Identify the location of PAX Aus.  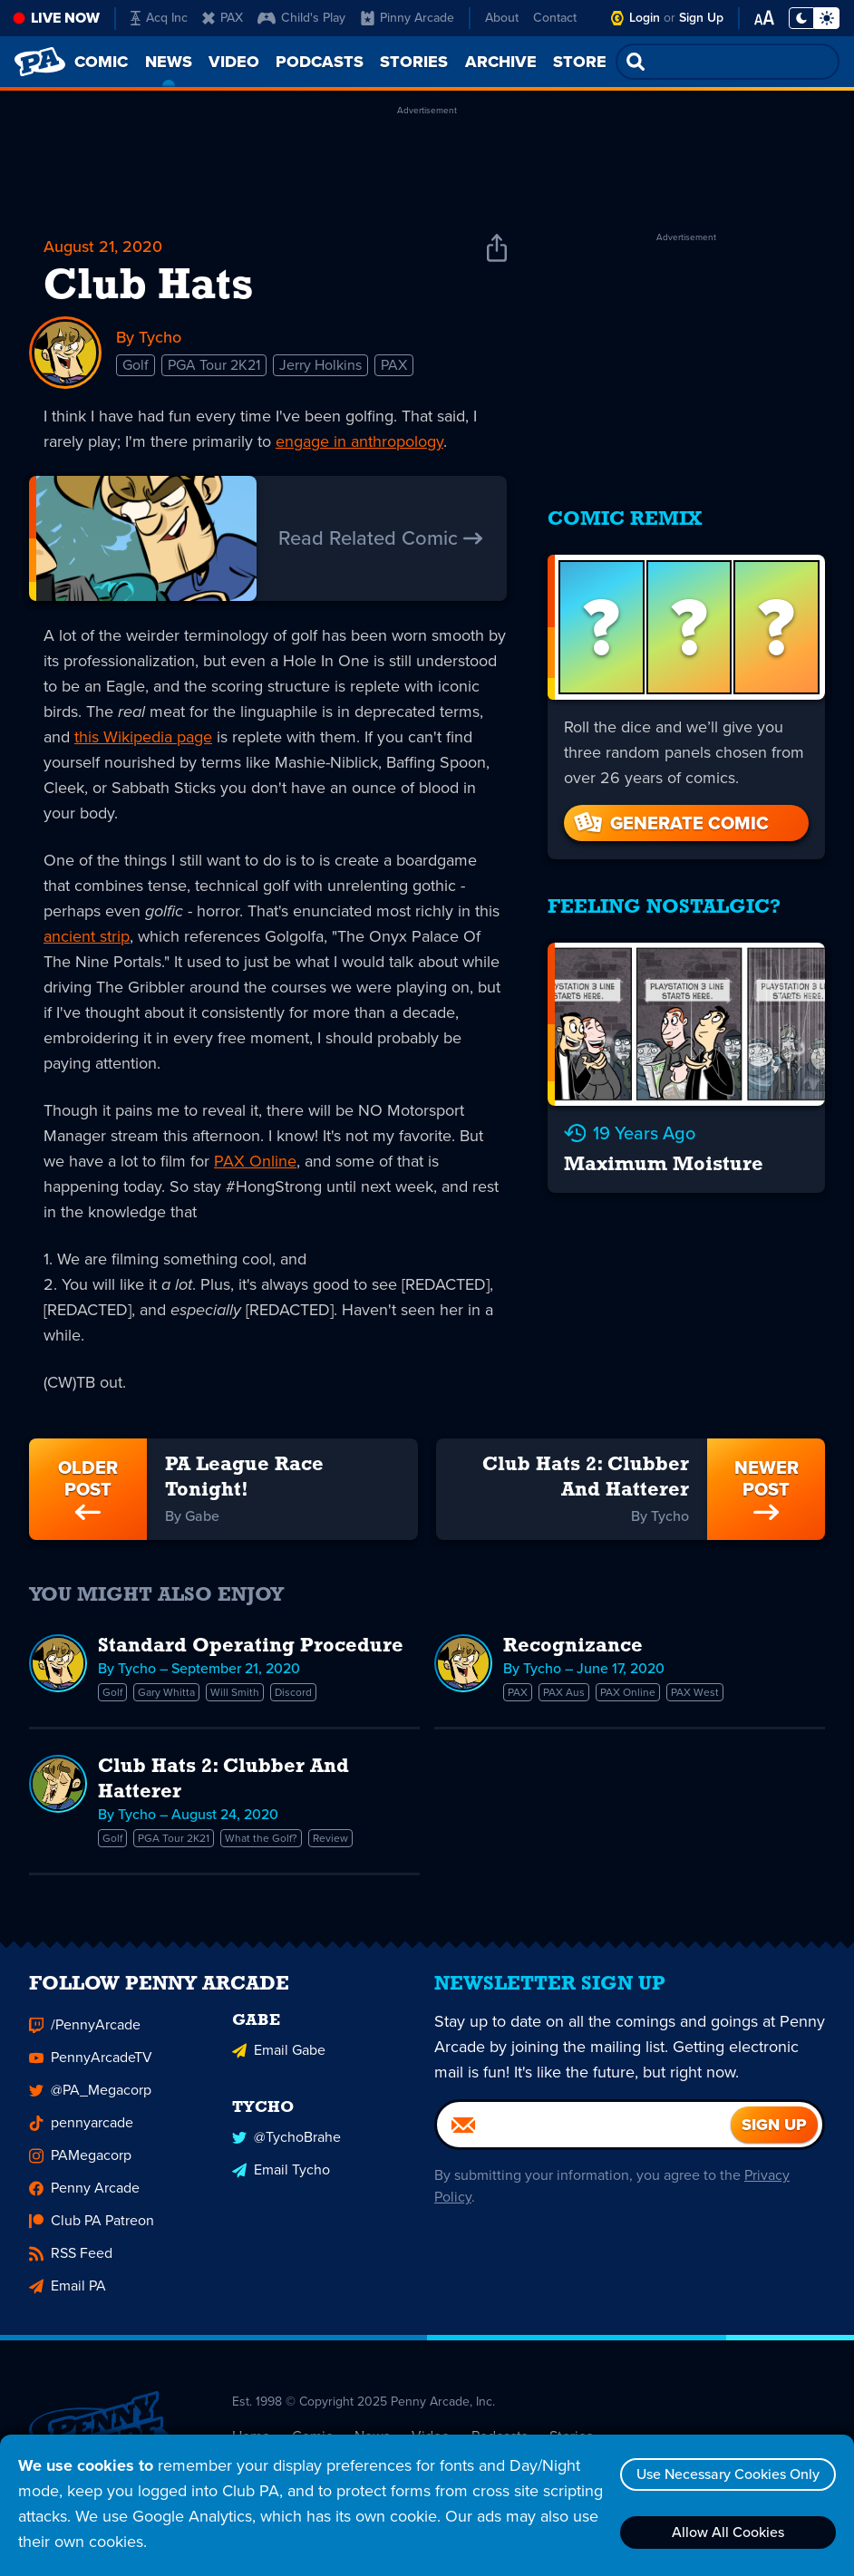
(564, 1692).